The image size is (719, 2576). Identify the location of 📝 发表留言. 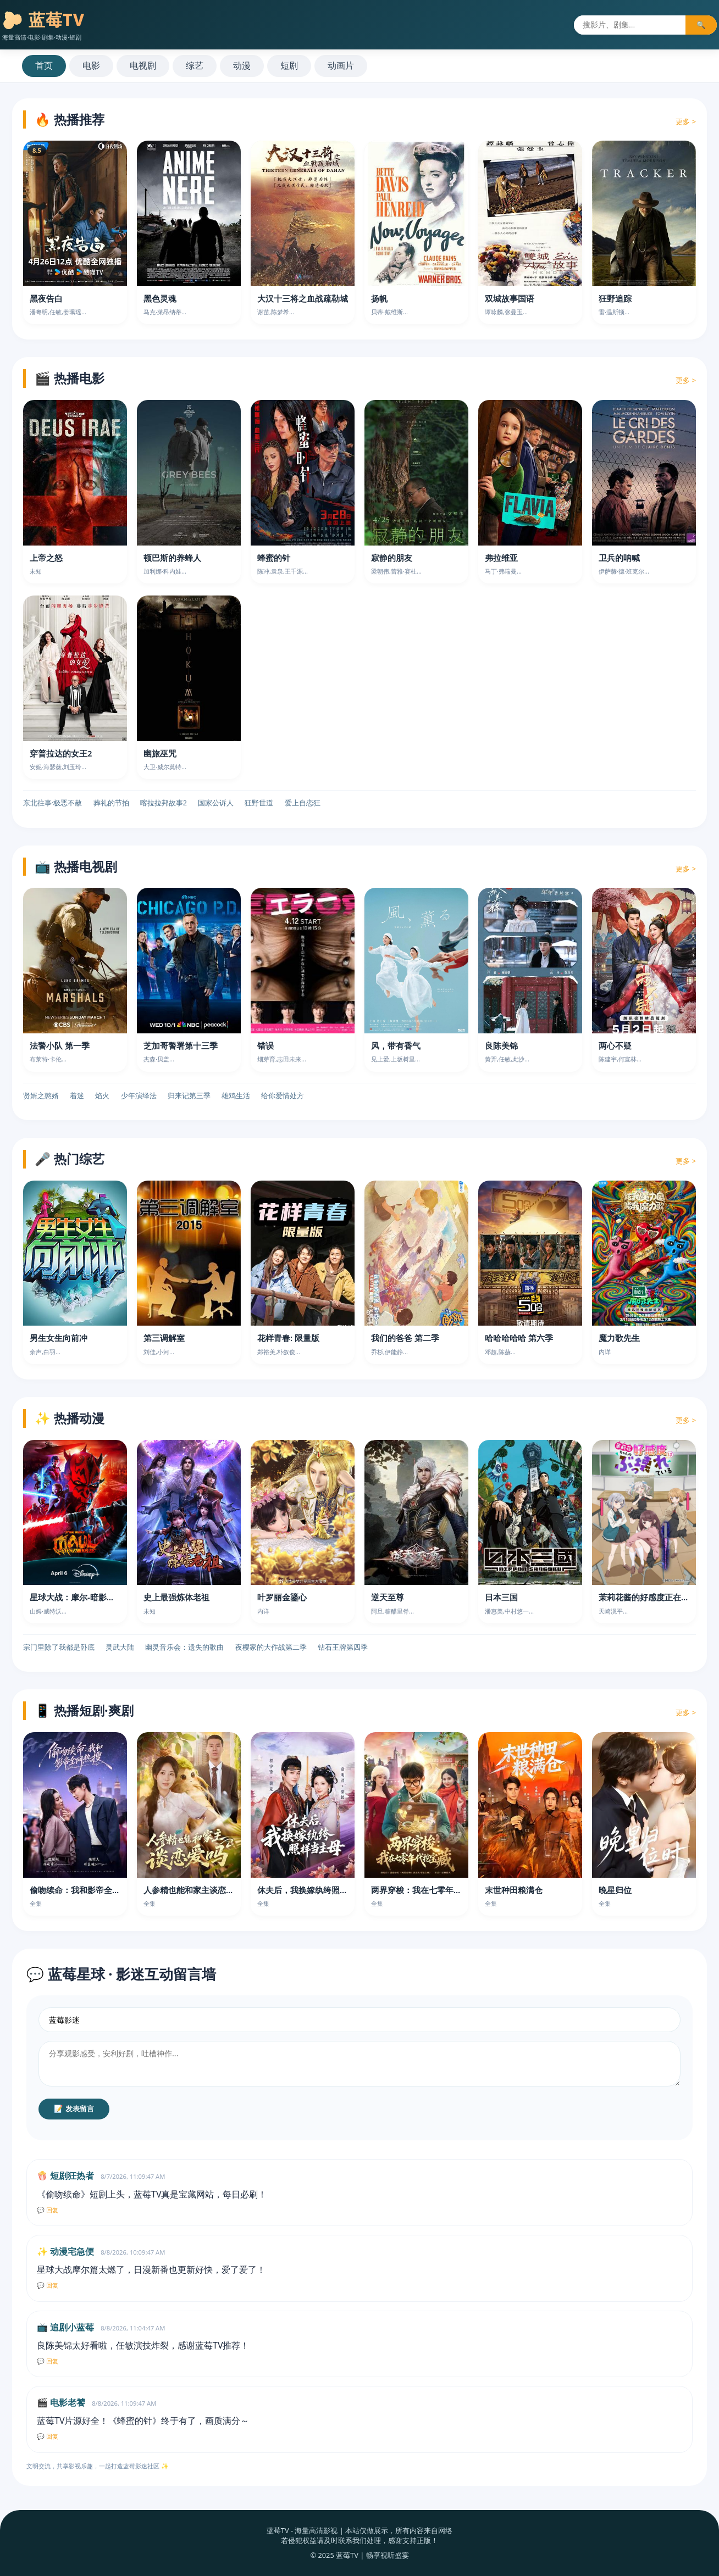
(74, 2109).